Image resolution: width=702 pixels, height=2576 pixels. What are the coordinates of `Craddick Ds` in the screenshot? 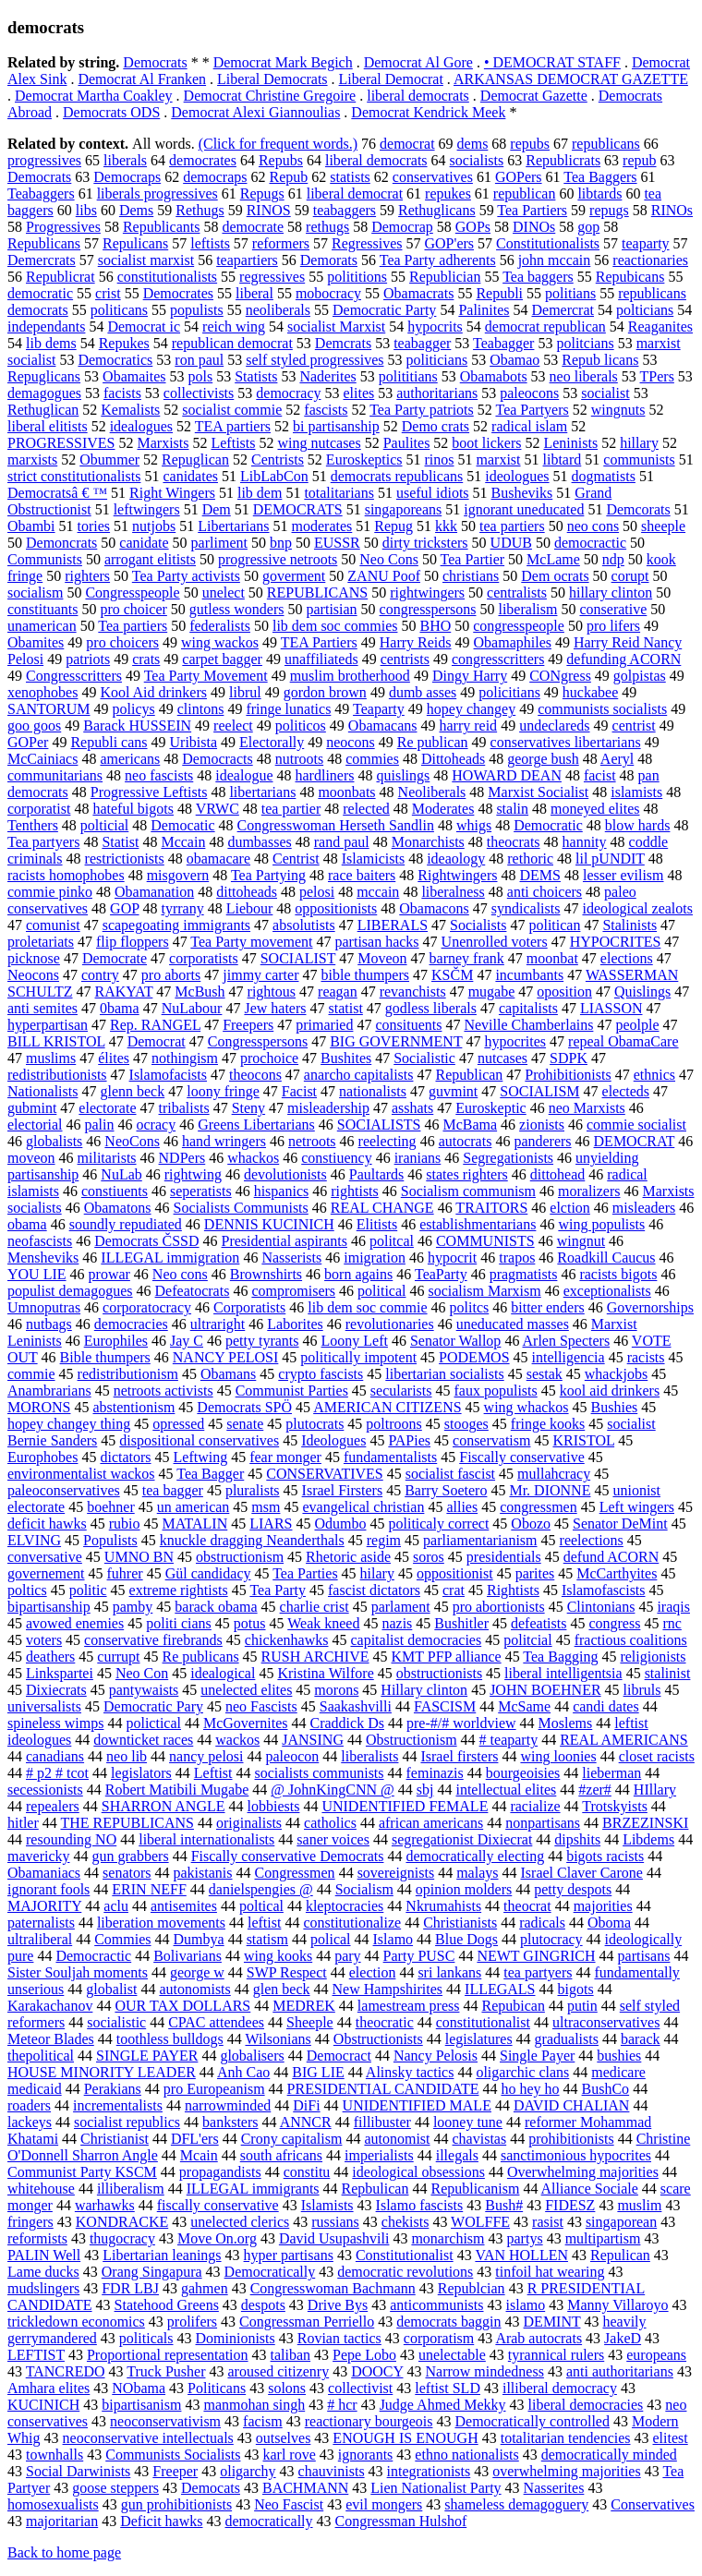 It's located at (347, 1723).